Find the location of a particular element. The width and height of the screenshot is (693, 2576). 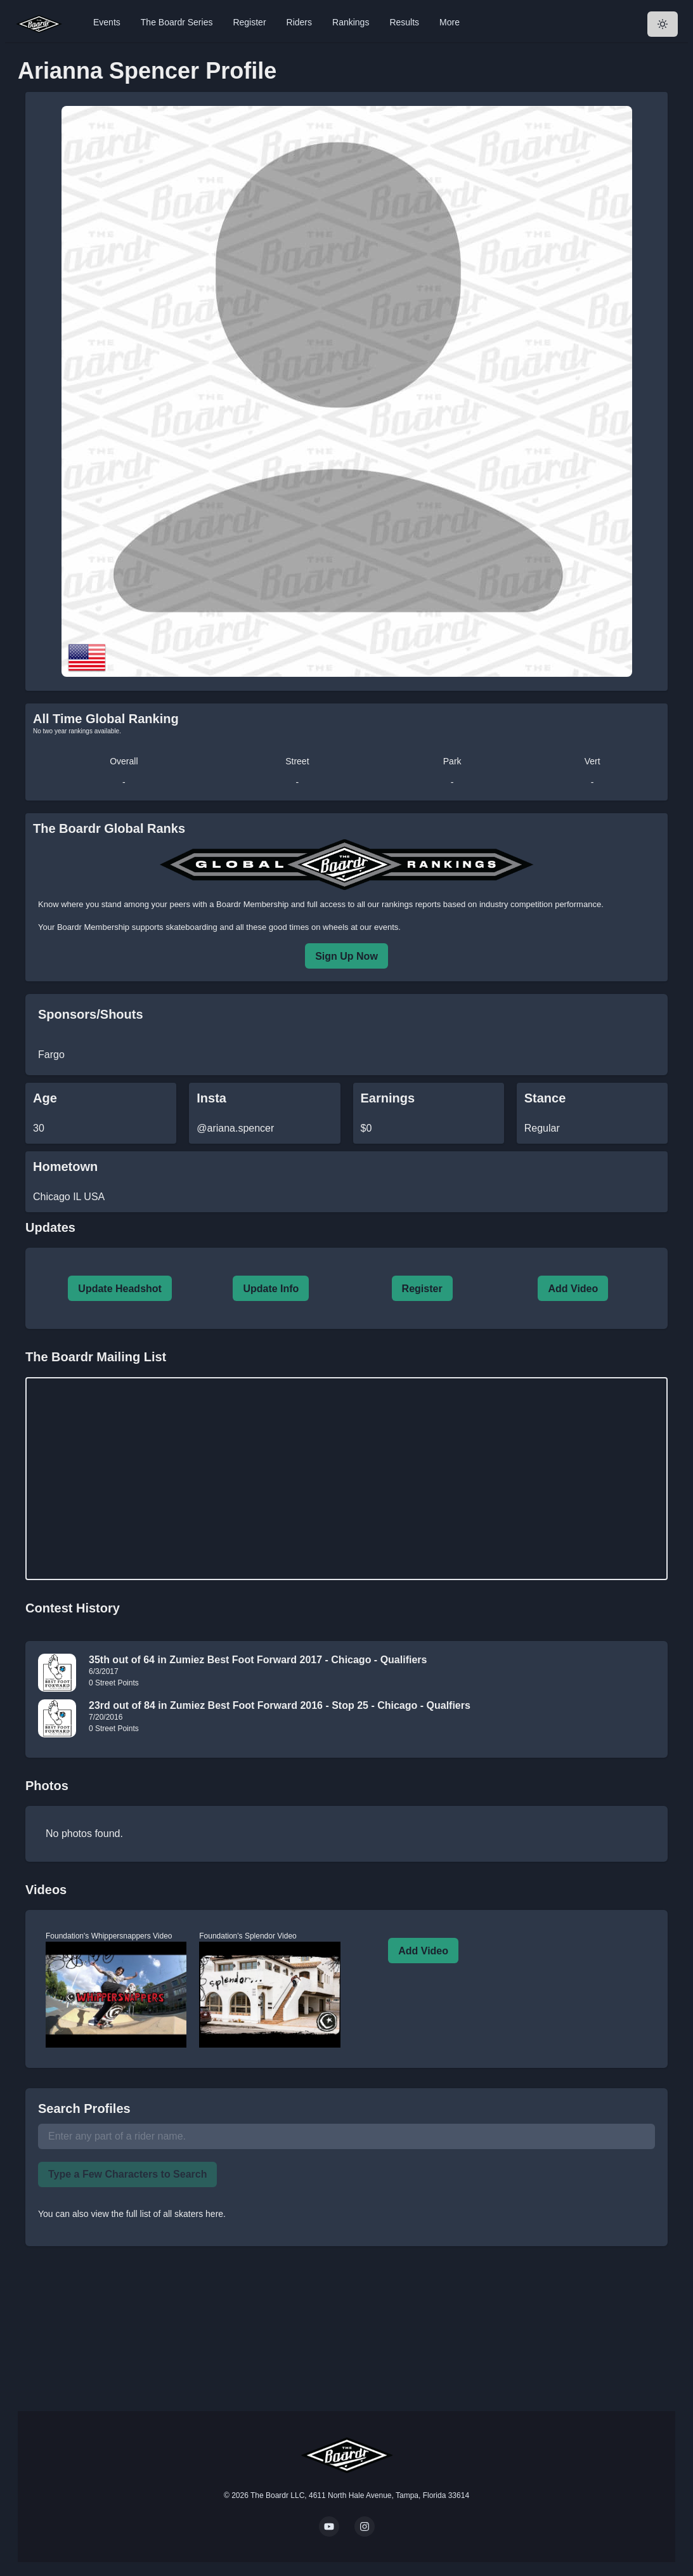

Riders is located at coordinates (299, 22).